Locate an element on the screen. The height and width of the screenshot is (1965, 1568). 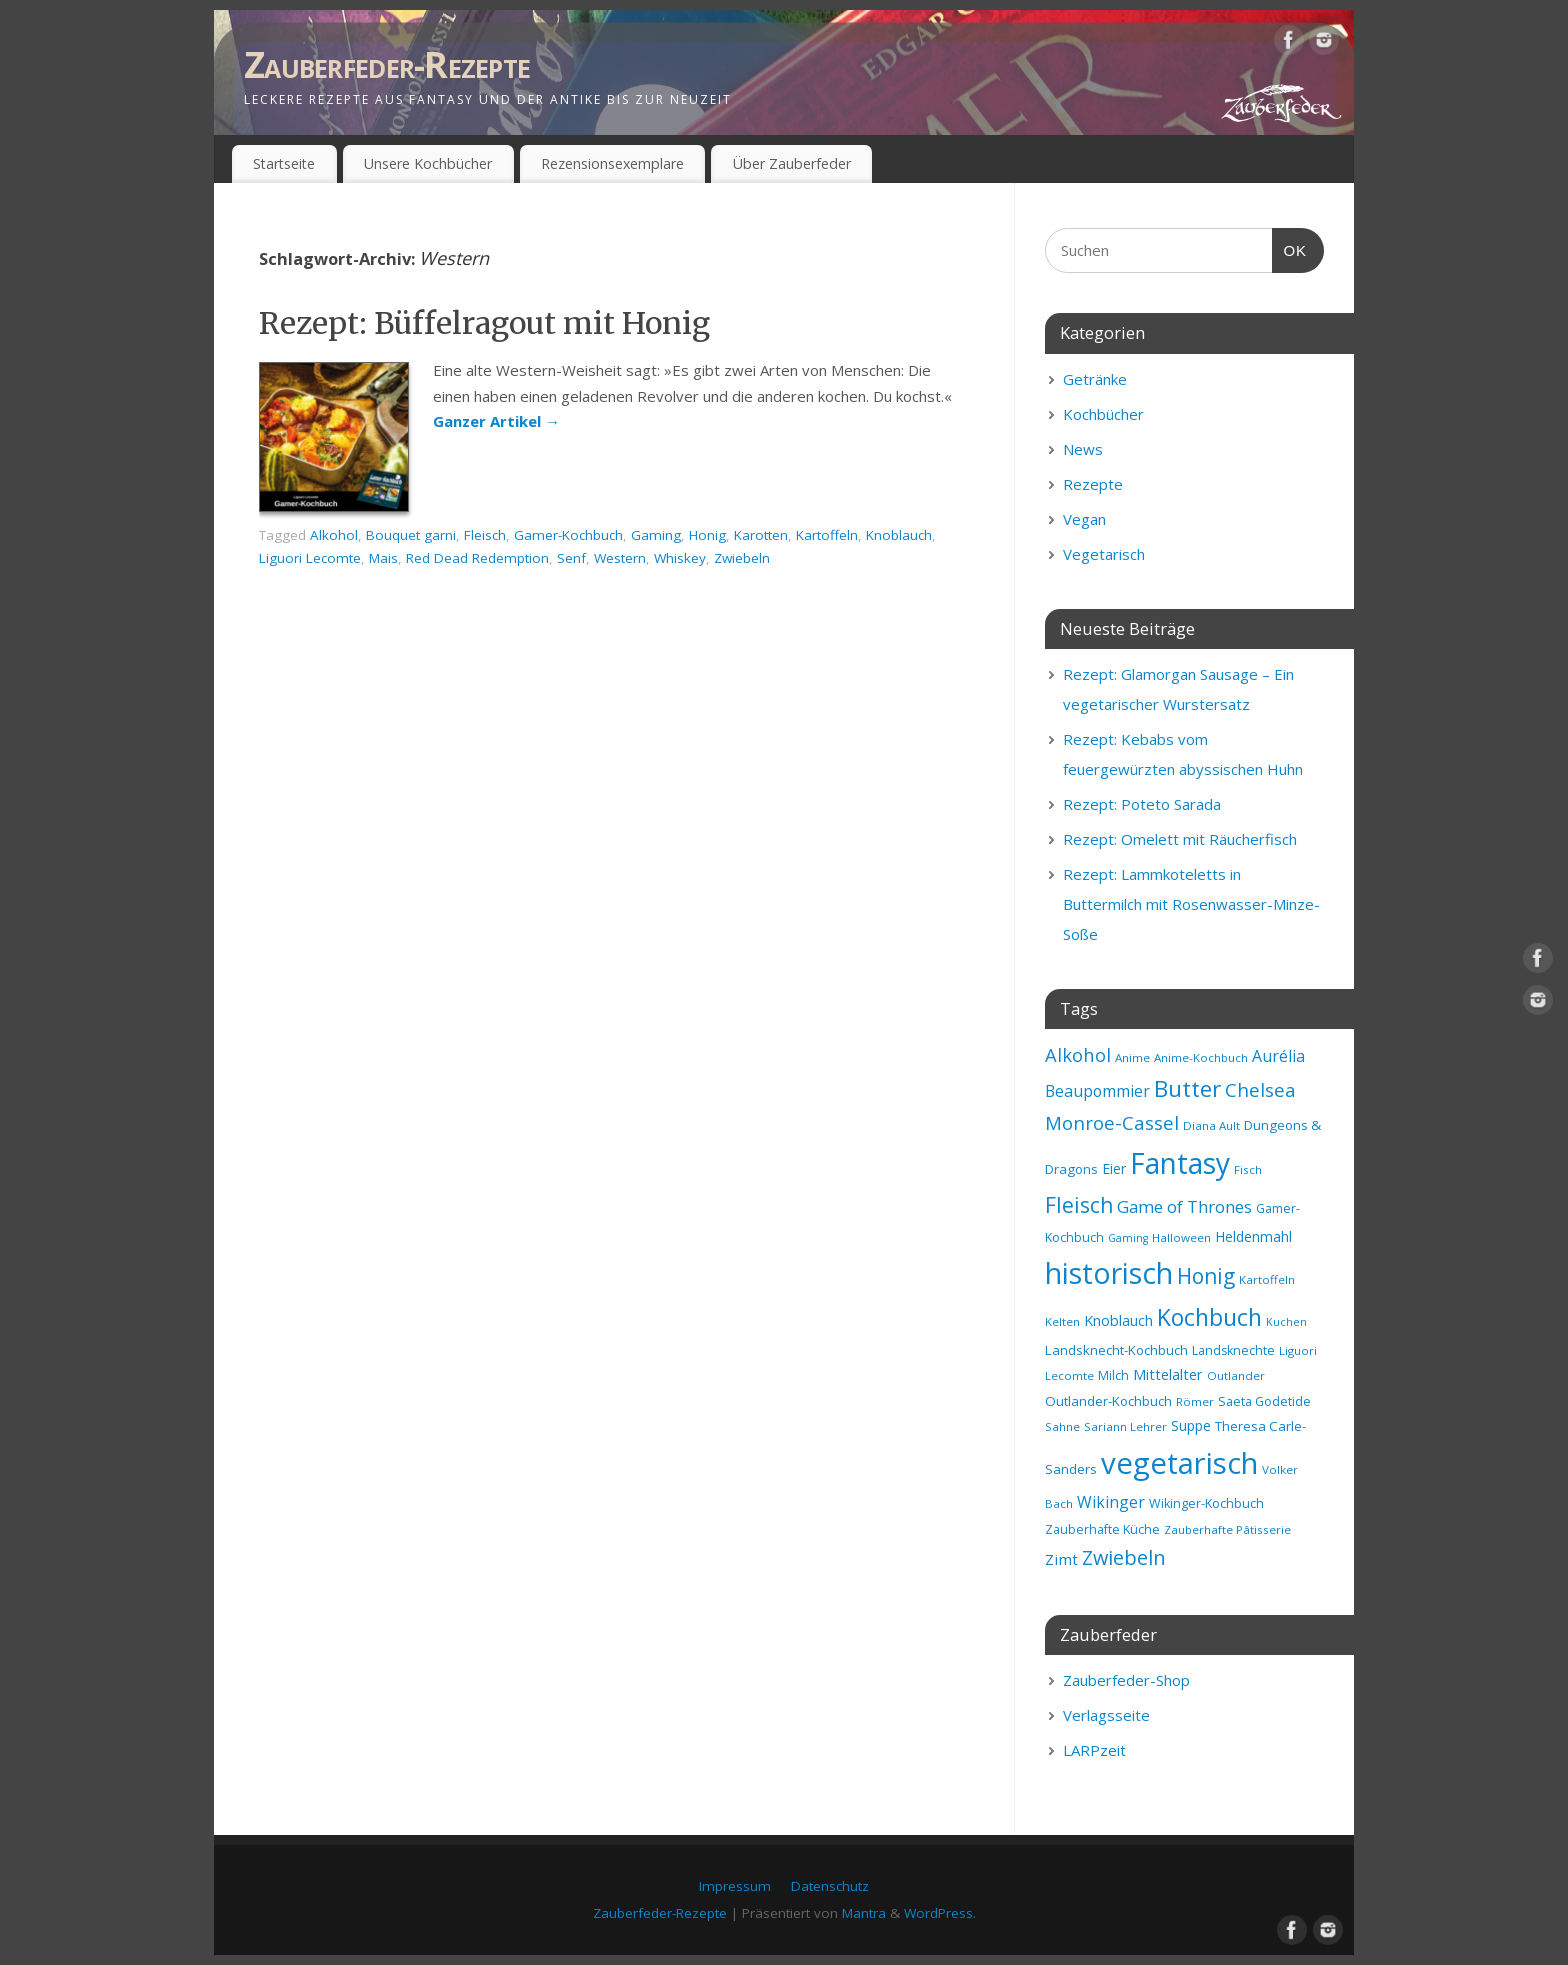
Über Zauberfeder is located at coordinates (792, 163).